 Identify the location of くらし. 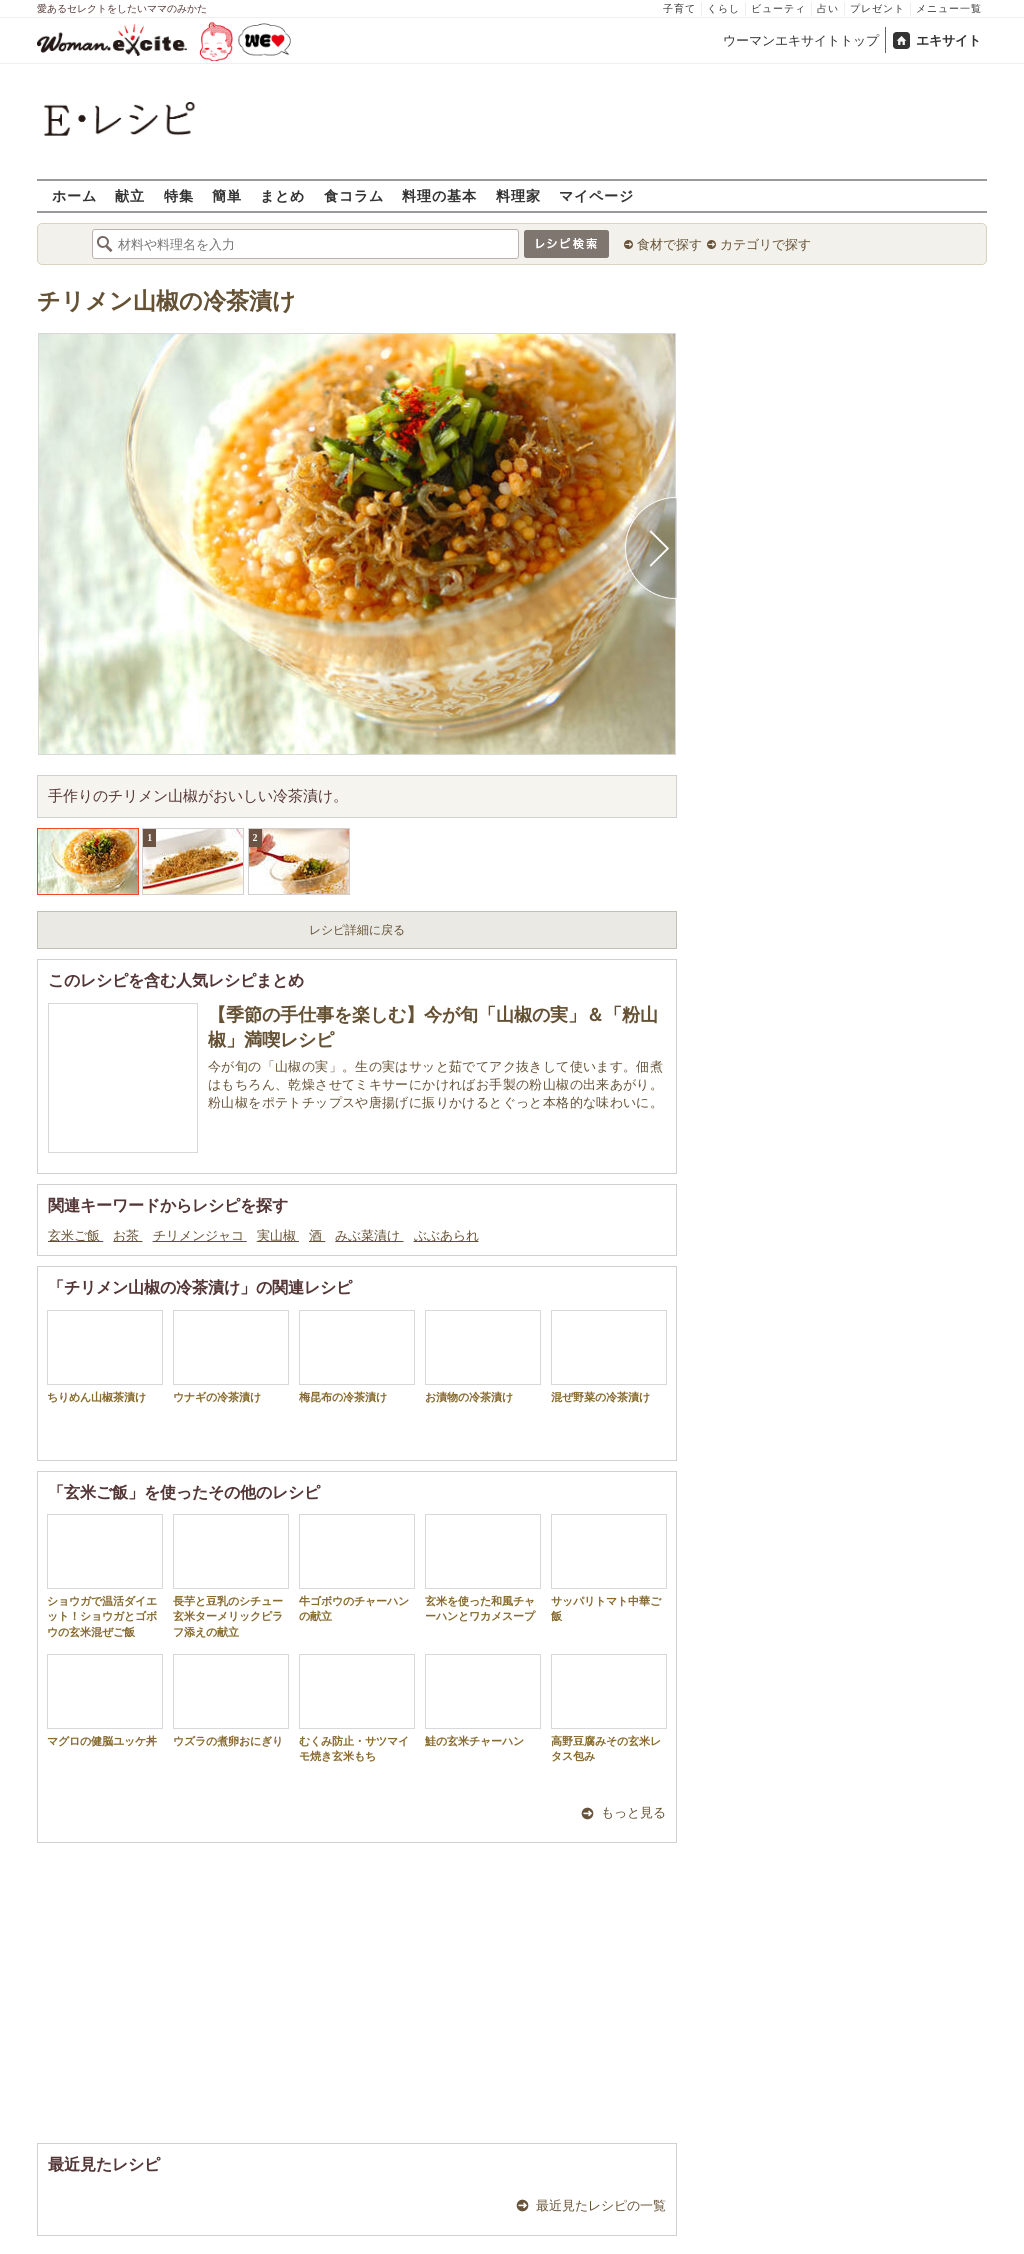
(723, 8).